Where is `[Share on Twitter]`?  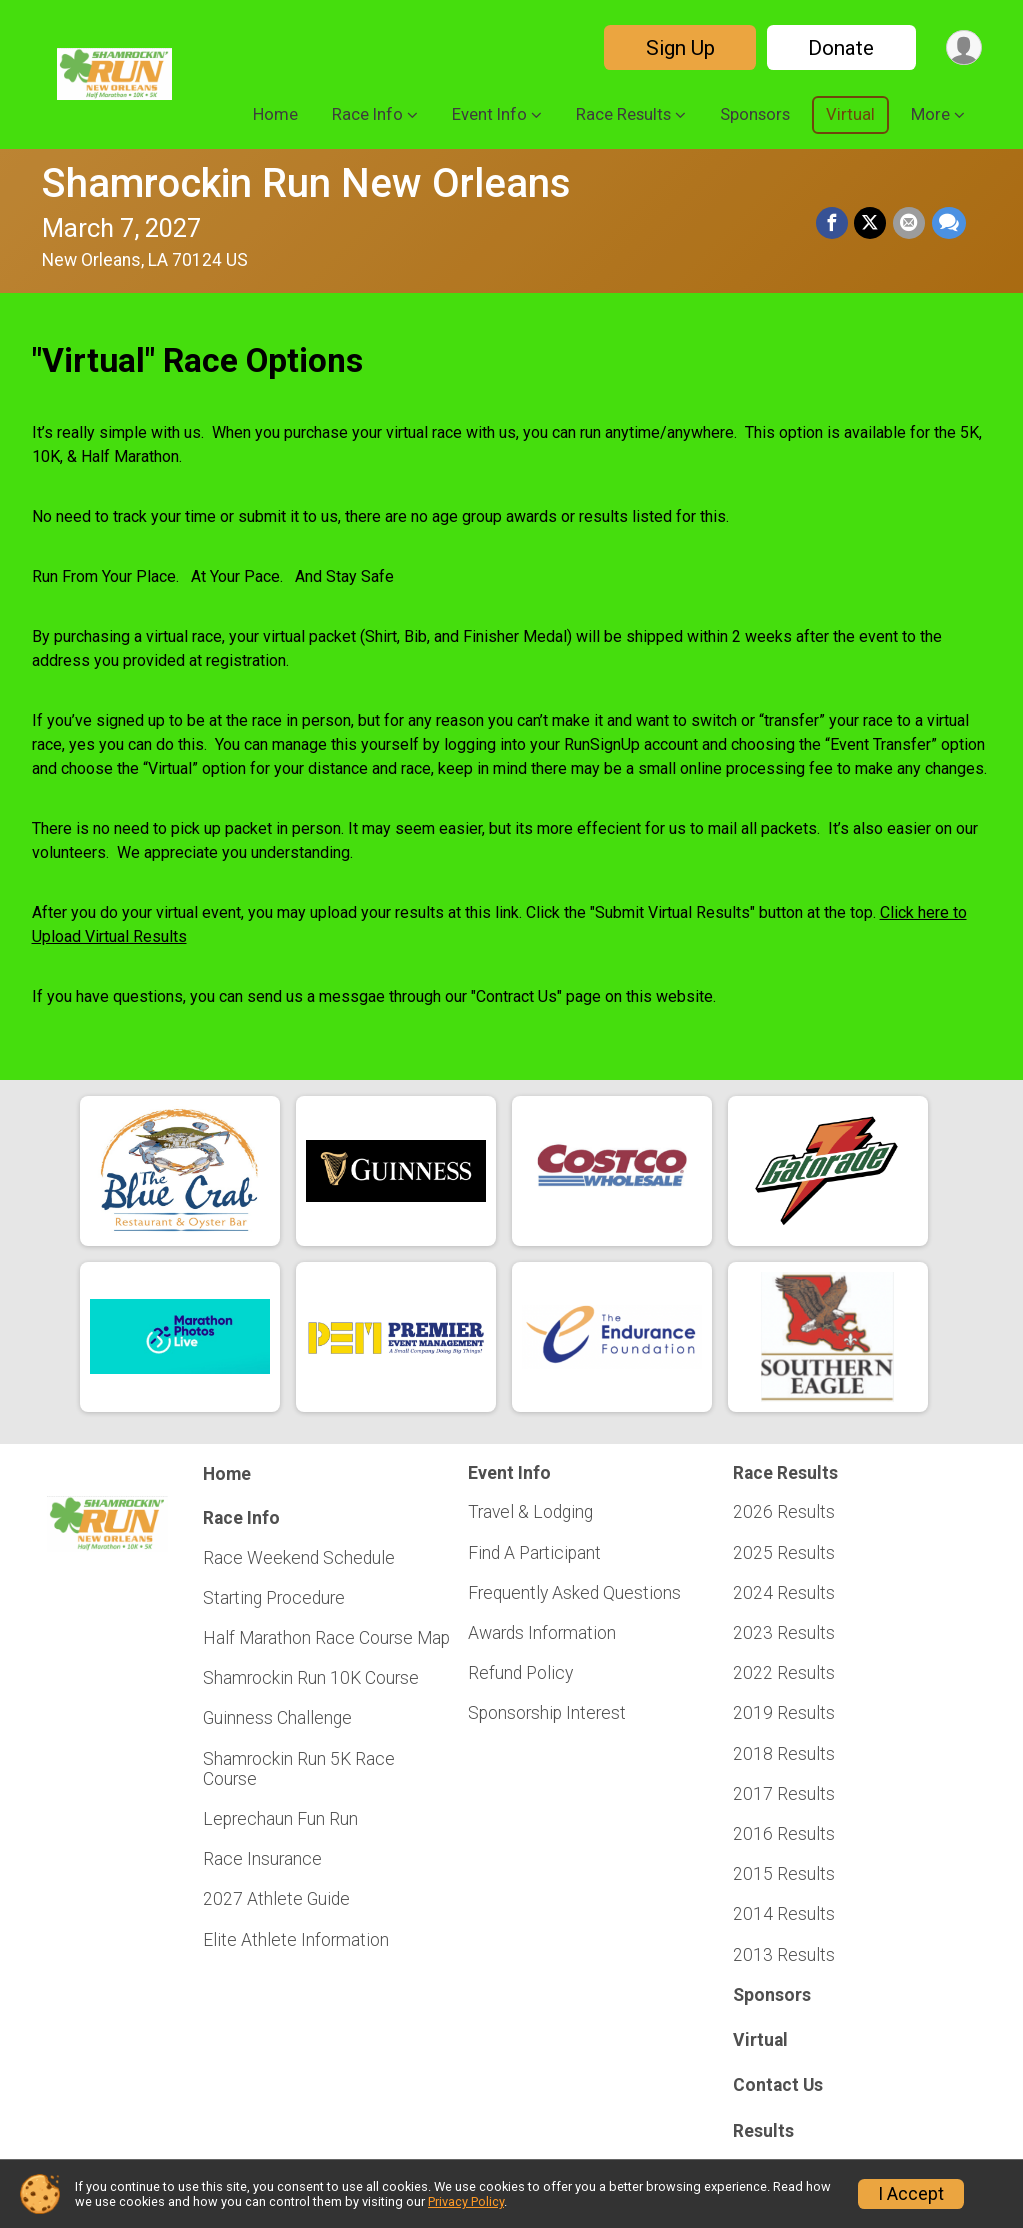 [Share on Twitter] is located at coordinates (872, 223).